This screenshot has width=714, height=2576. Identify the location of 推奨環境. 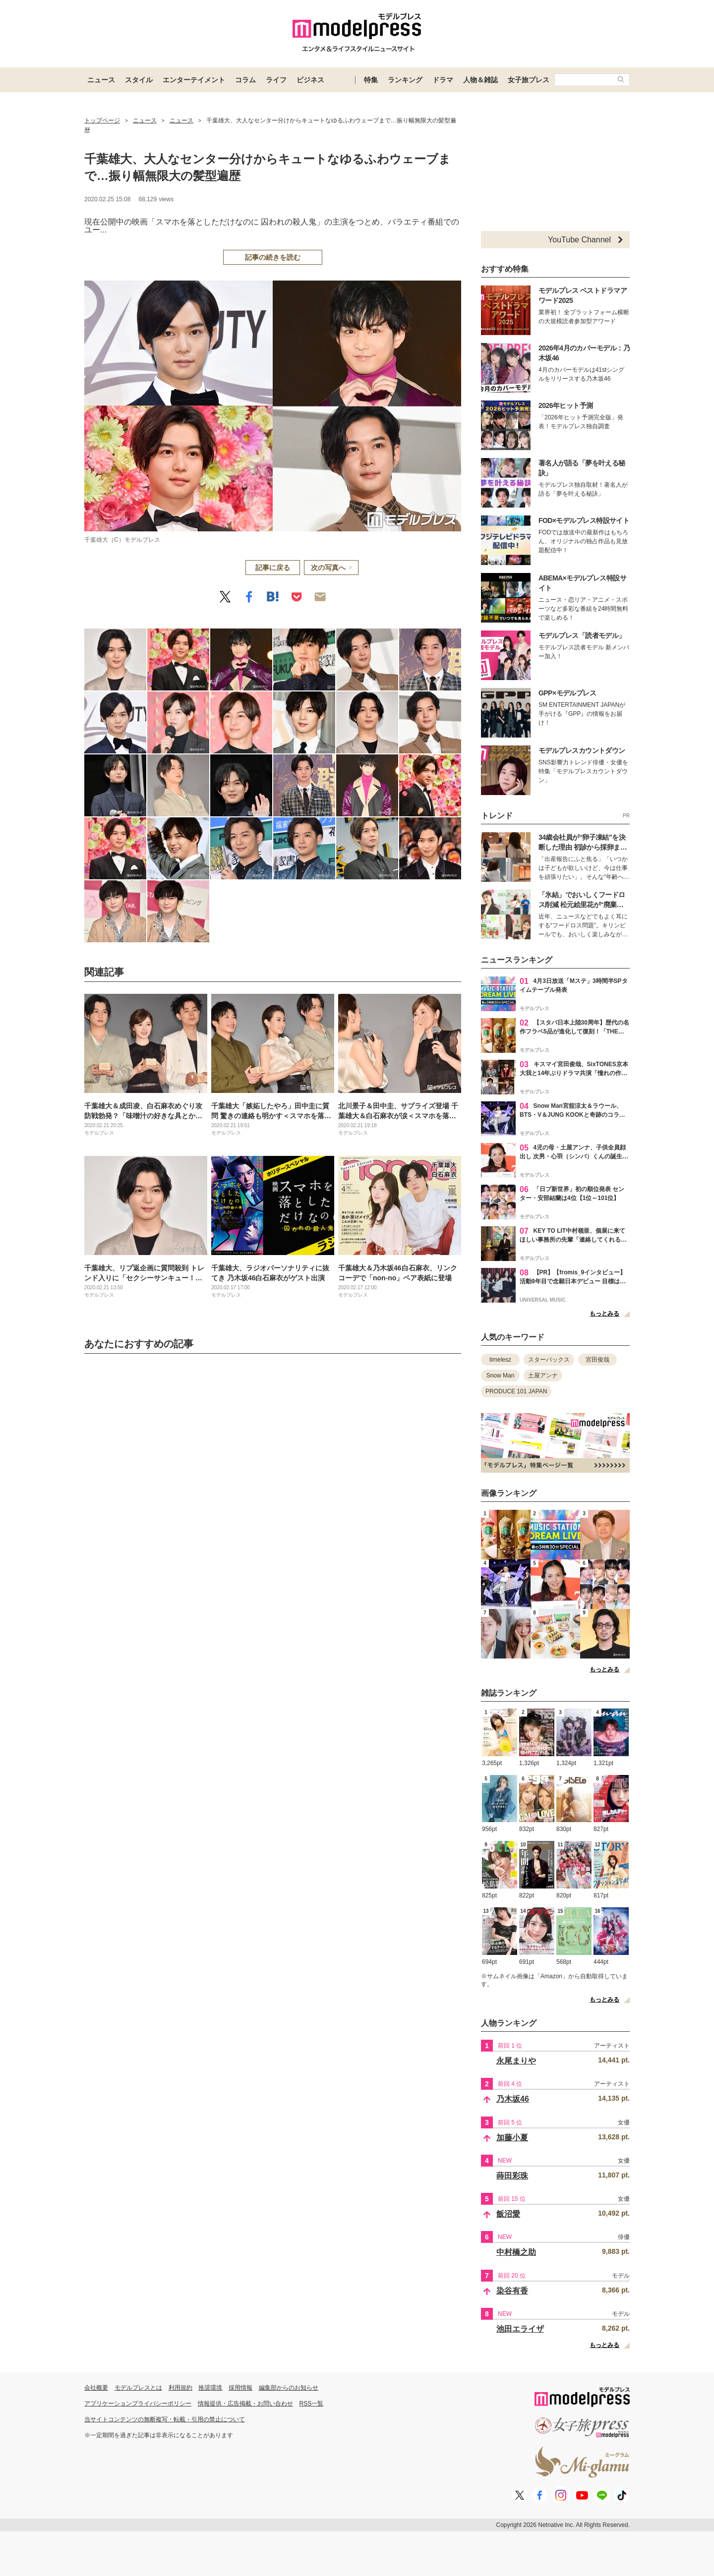
(210, 2387).